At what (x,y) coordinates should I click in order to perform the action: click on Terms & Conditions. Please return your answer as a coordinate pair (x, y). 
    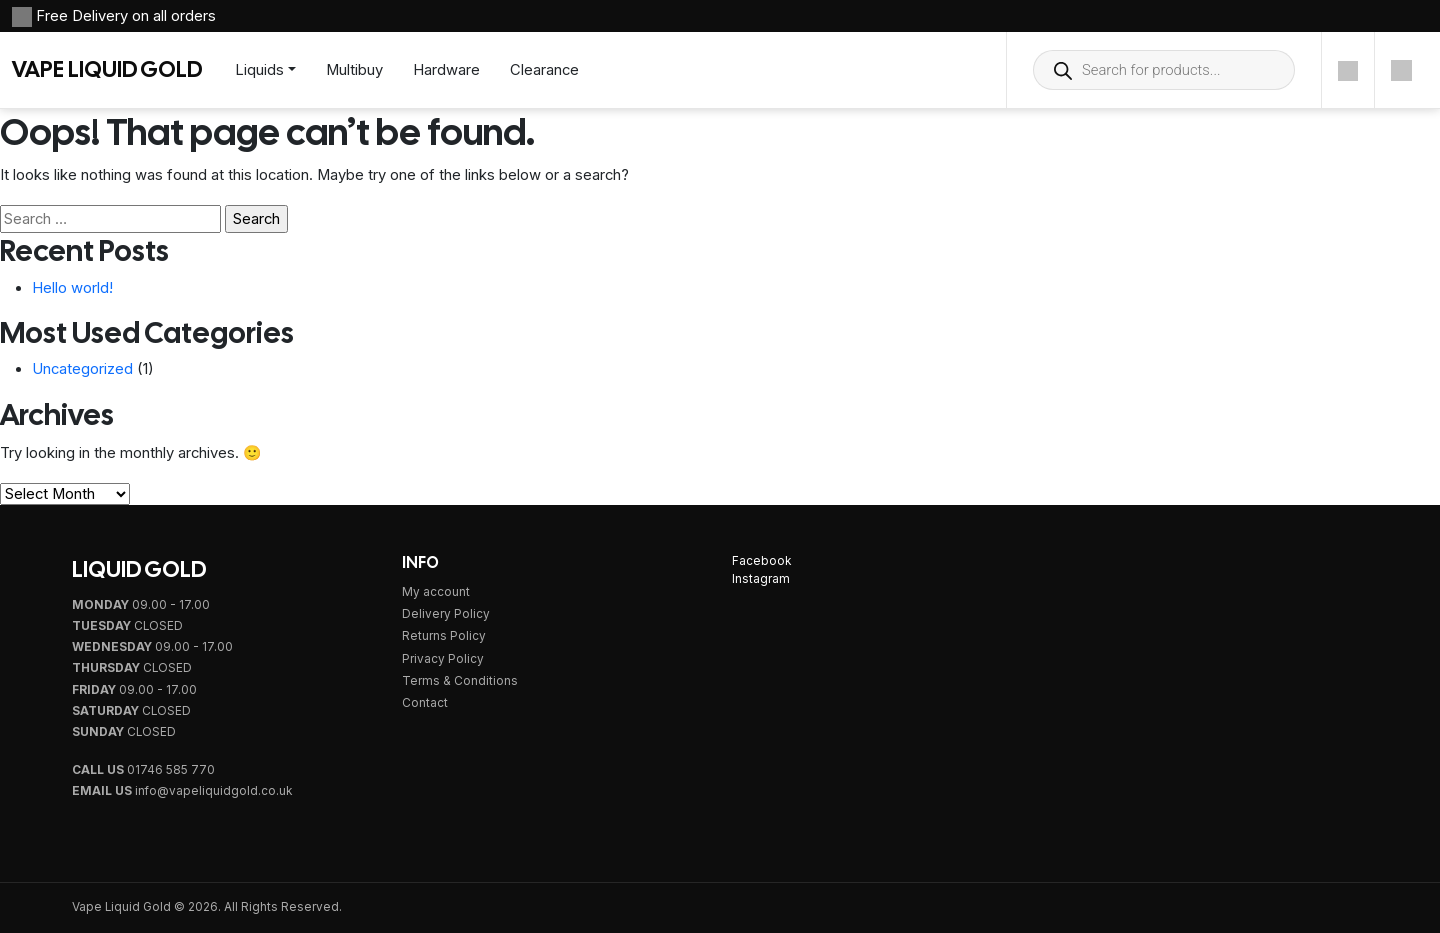
    Looking at the image, I should click on (460, 681).